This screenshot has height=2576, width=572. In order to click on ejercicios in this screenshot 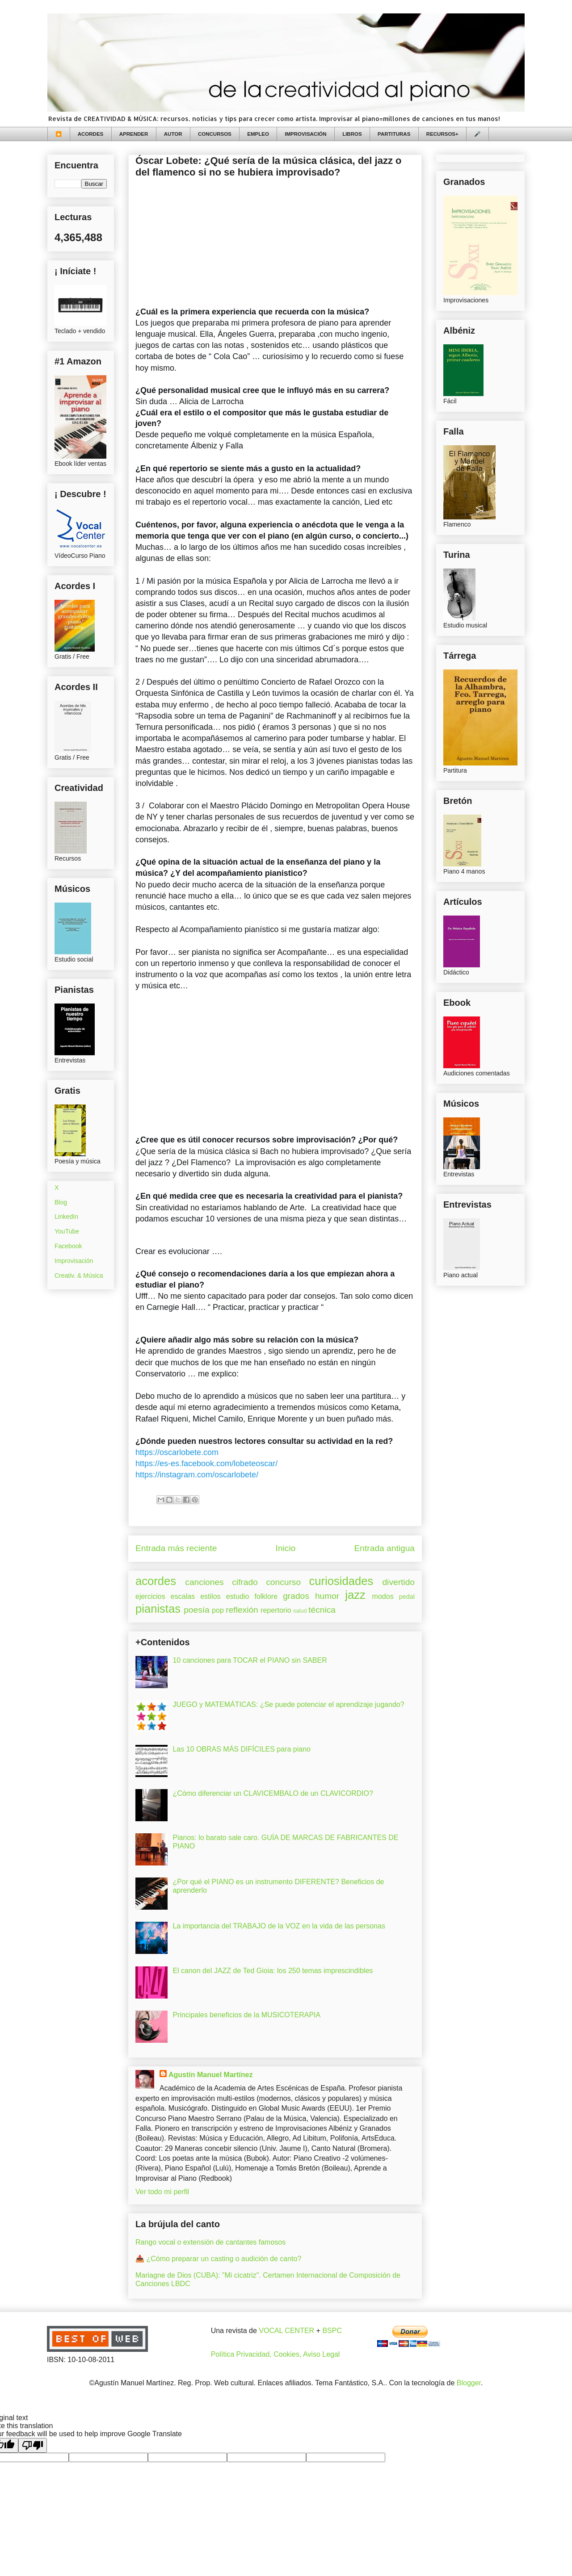, I will do `click(150, 1596)`.